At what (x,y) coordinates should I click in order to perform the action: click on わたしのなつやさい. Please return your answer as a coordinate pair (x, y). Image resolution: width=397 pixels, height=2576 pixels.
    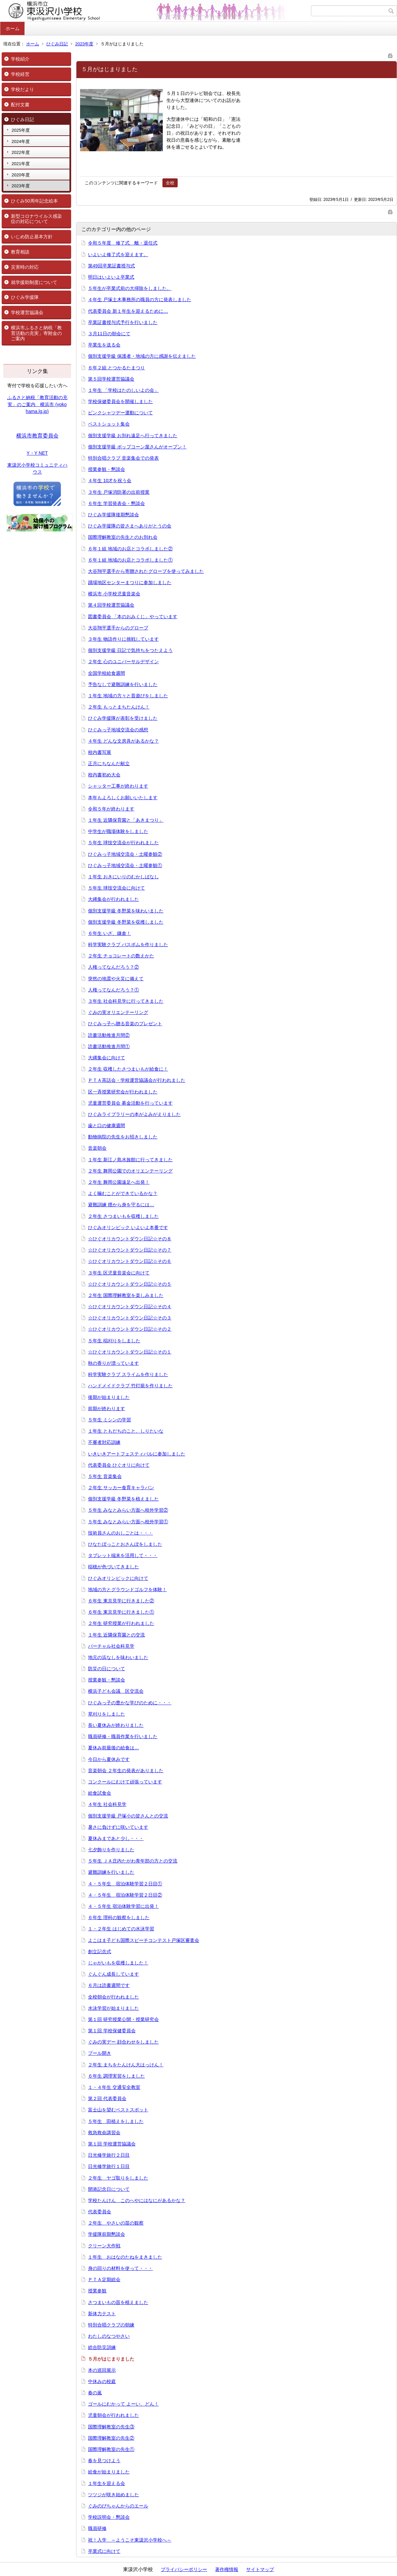
    Looking at the image, I should click on (109, 2336).